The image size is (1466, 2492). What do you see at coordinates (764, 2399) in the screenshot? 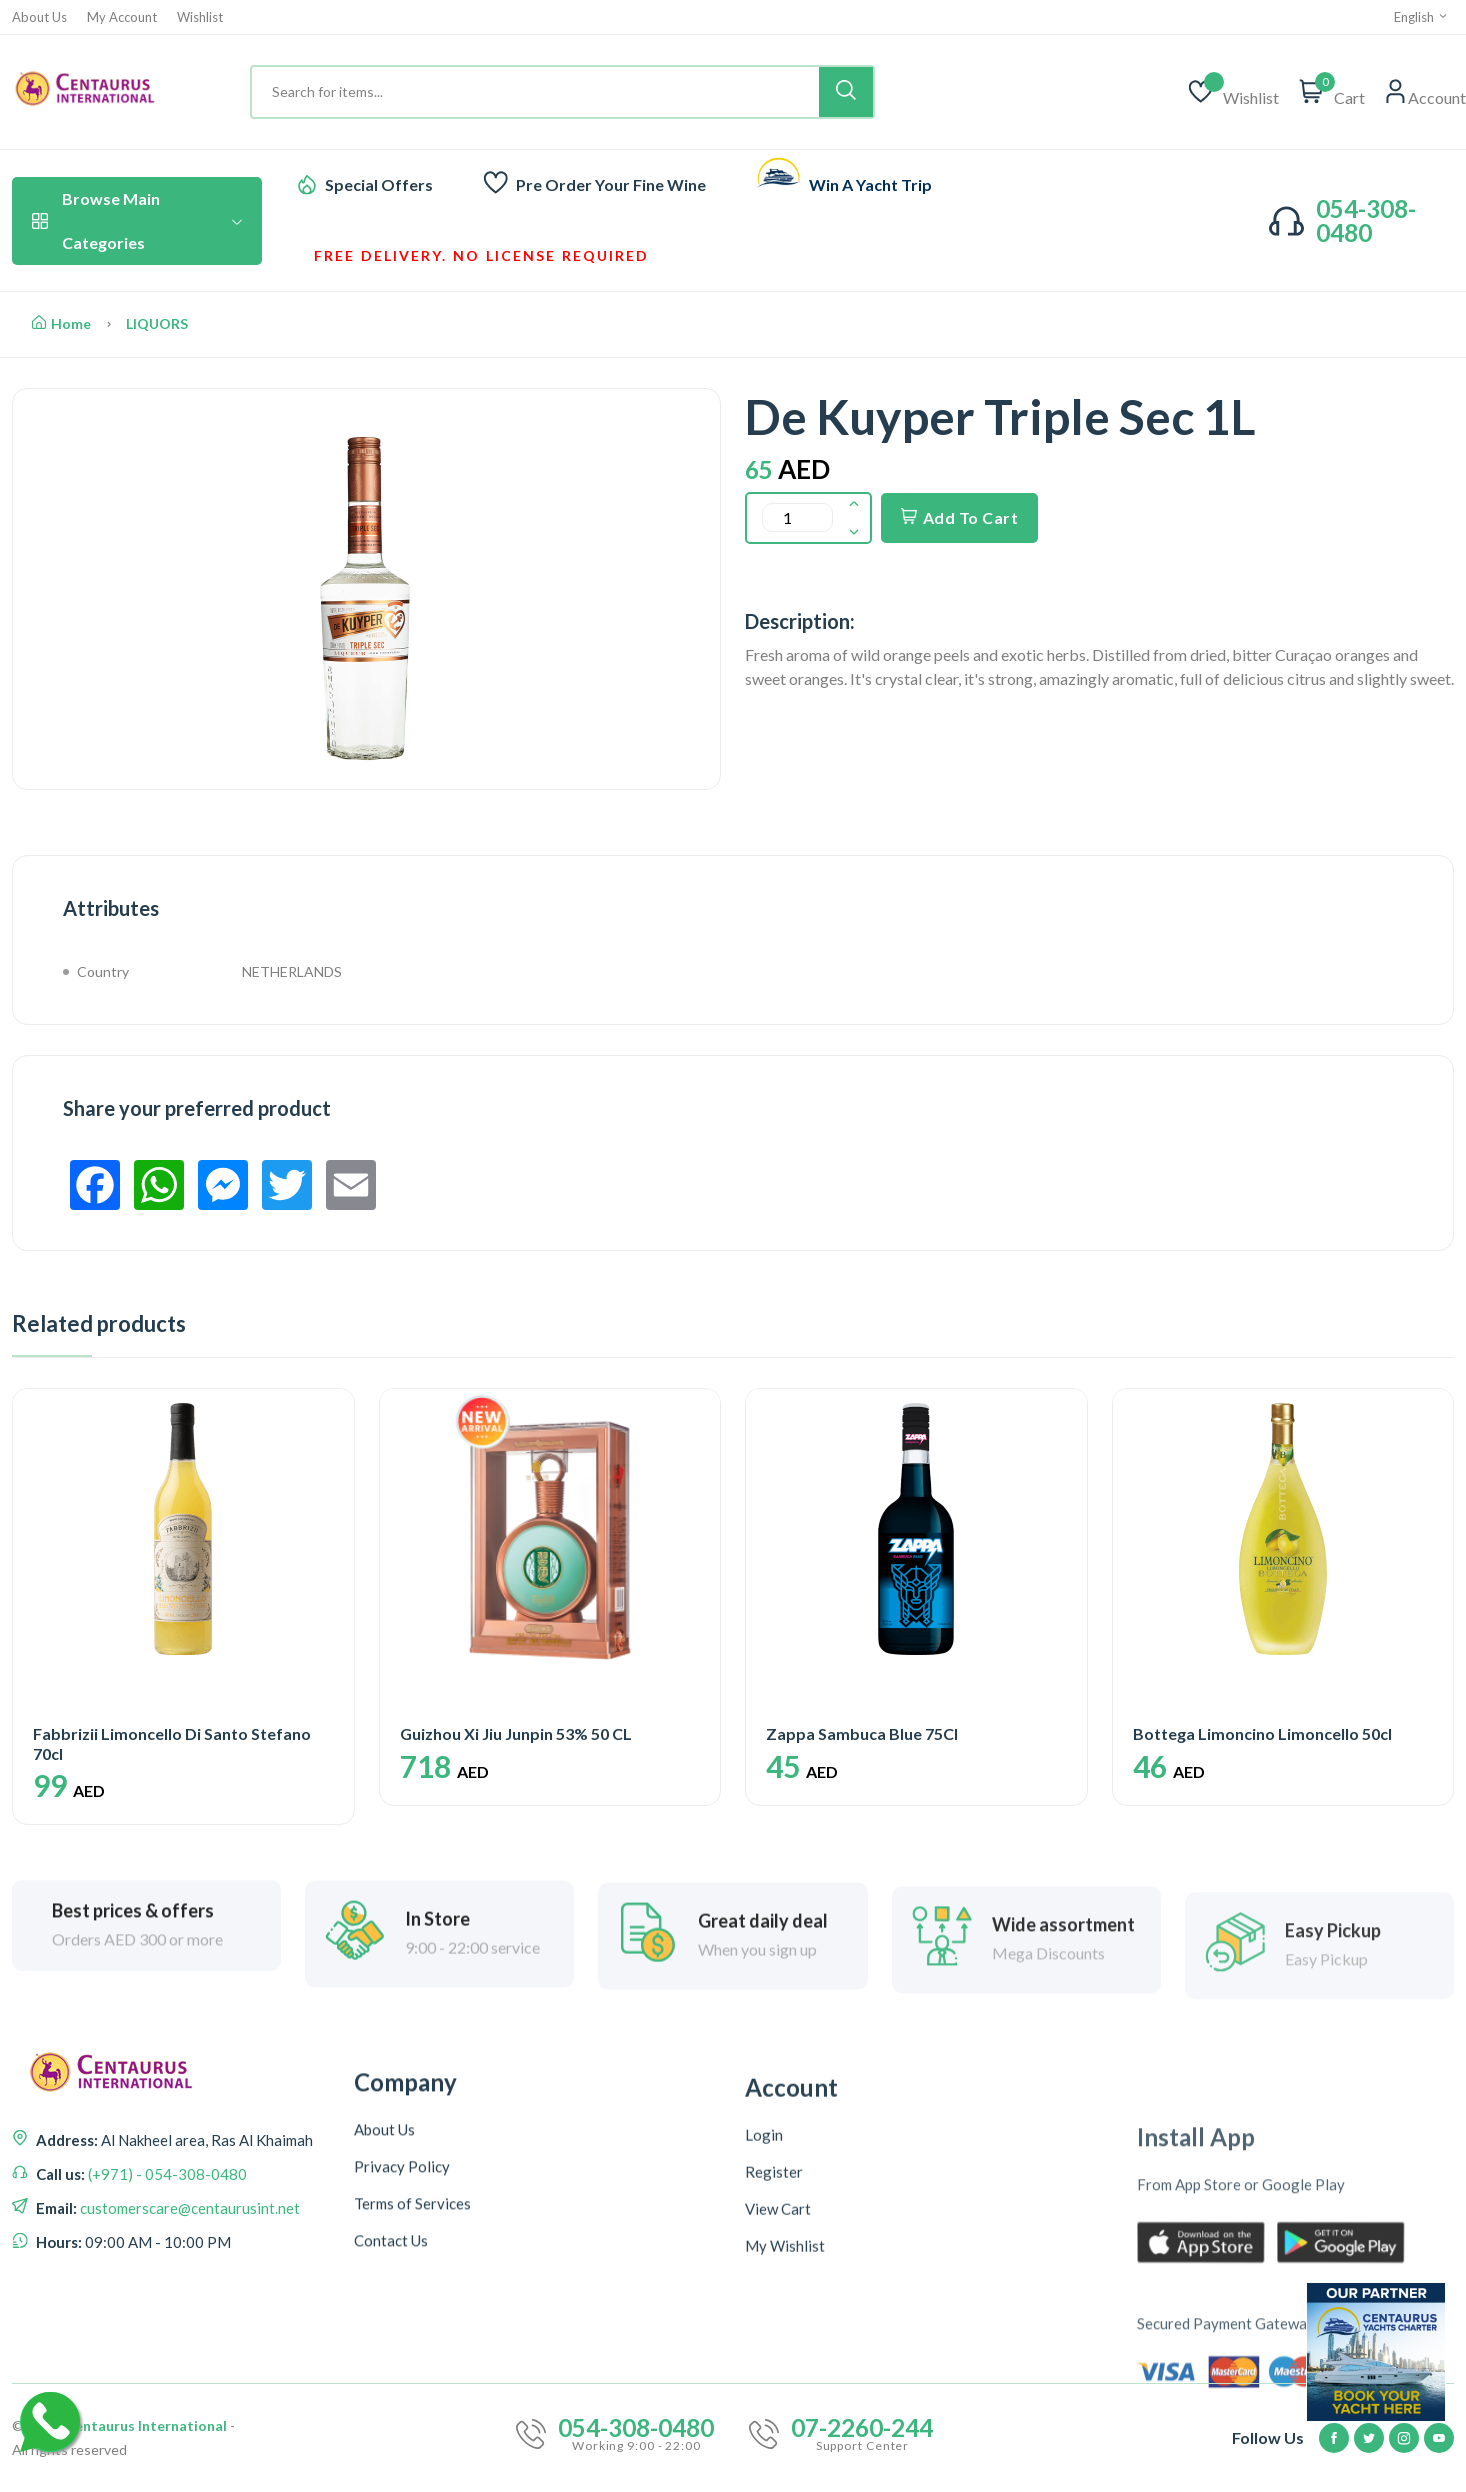
I see `Login` at bounding box center [764, 2399].